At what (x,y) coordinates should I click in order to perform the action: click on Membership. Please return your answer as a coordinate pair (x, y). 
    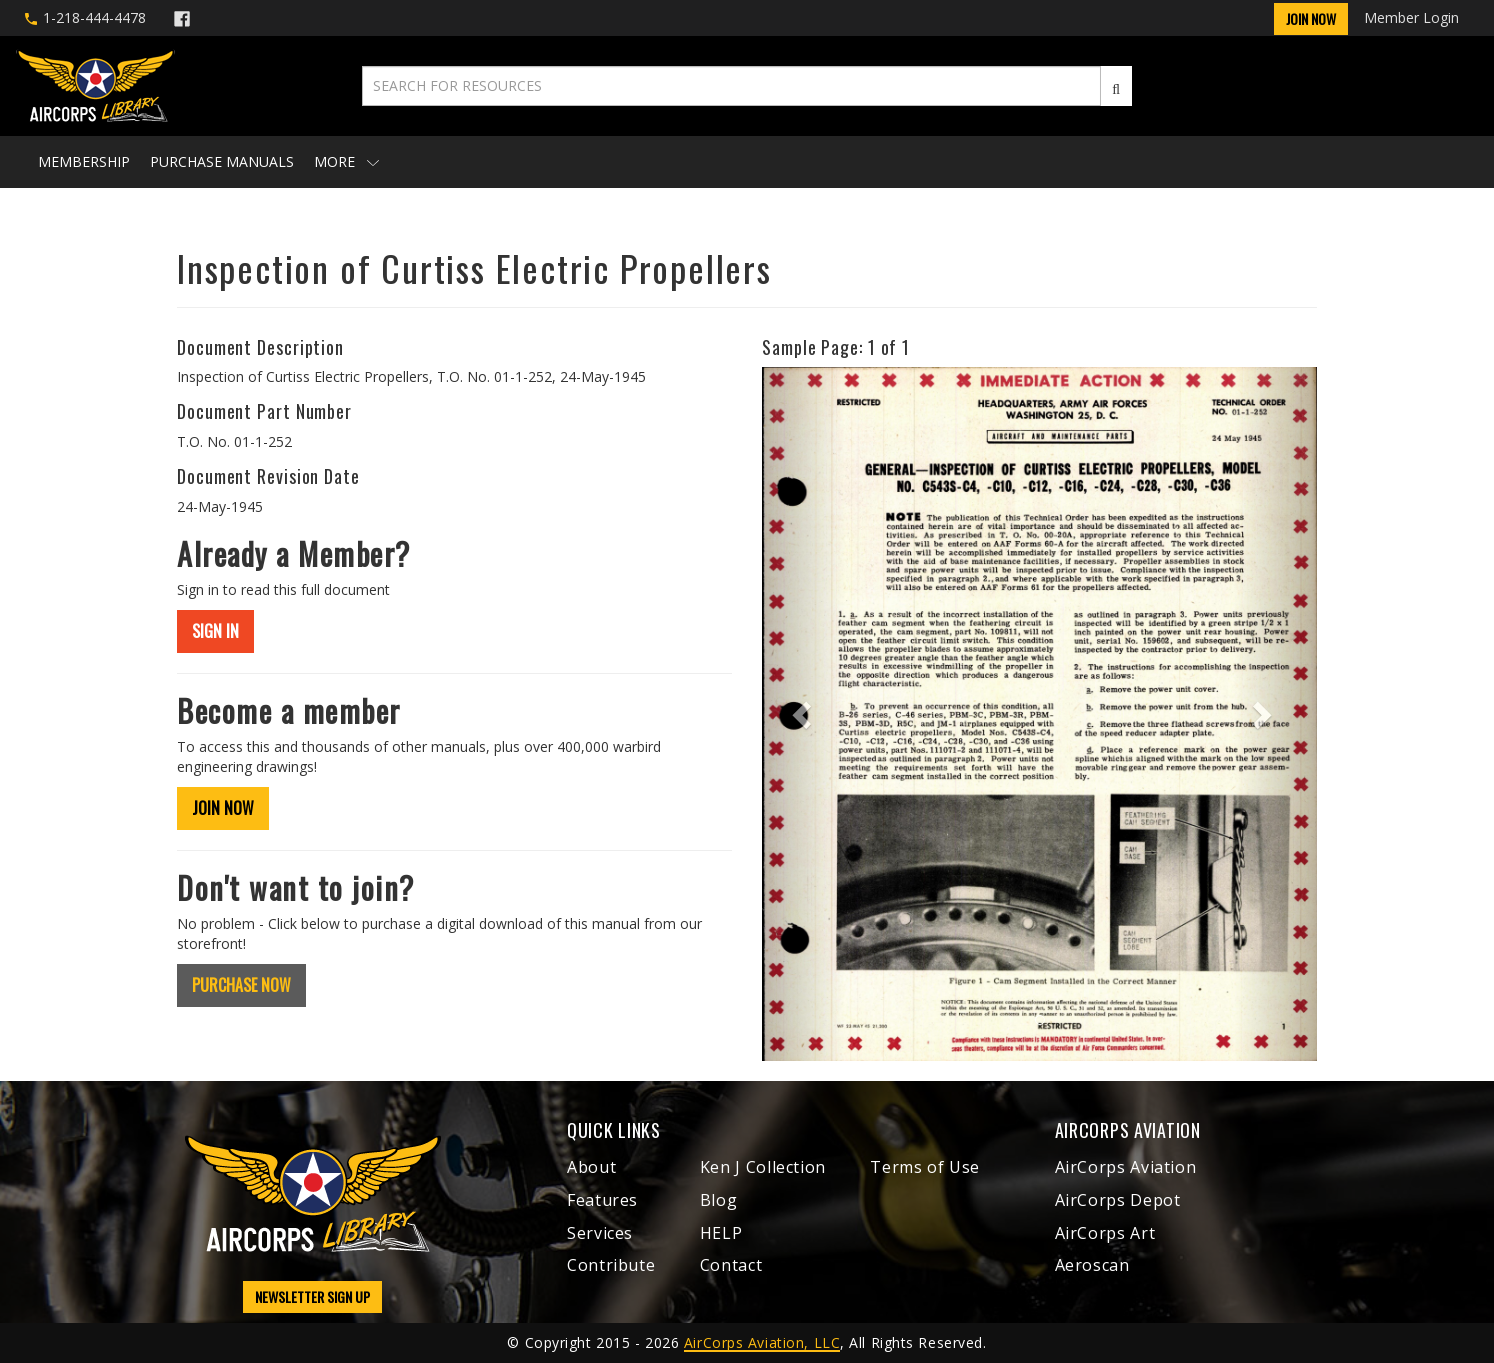
    Looking at the image, I should click on (84, 161).